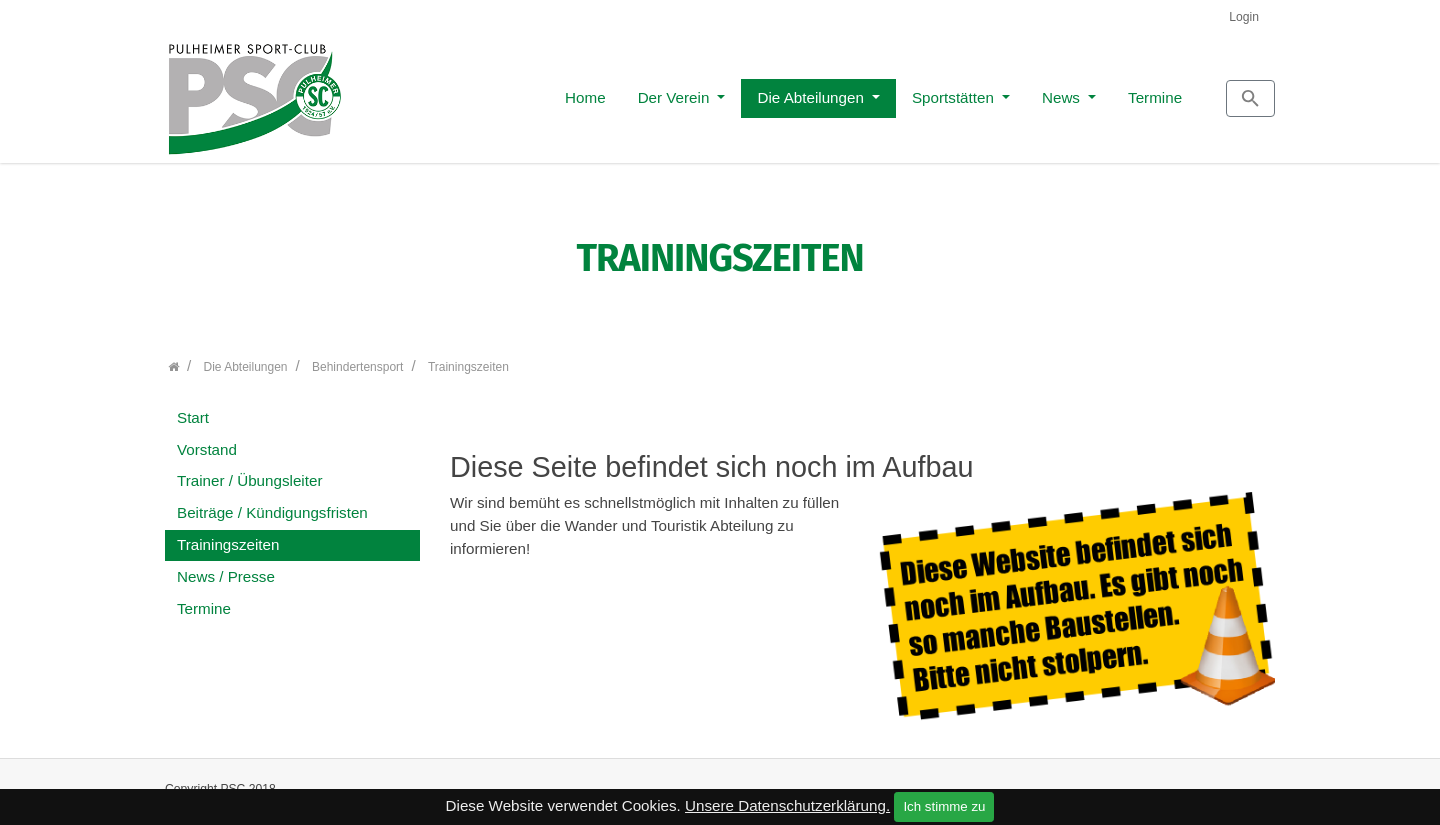  I want to click on Vorstand, so click(207, 438).